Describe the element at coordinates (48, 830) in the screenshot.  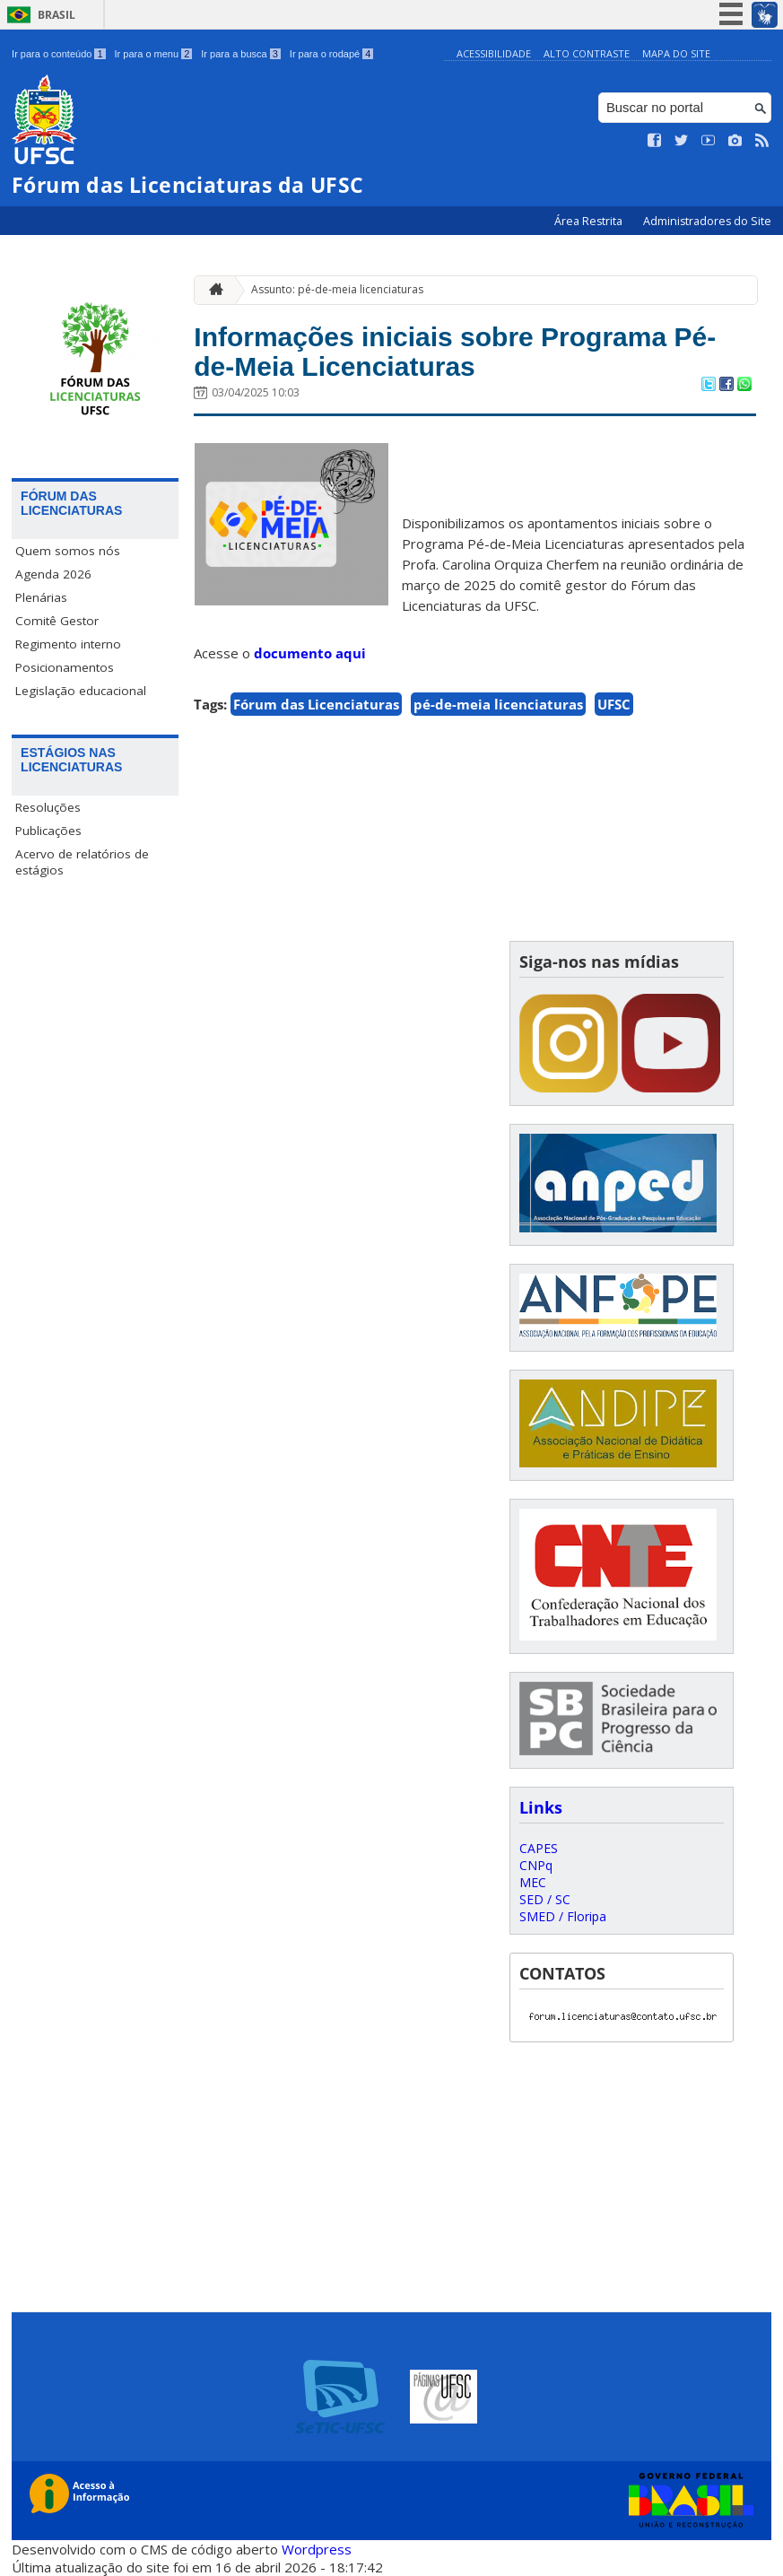
I see `Publicações` at that location.